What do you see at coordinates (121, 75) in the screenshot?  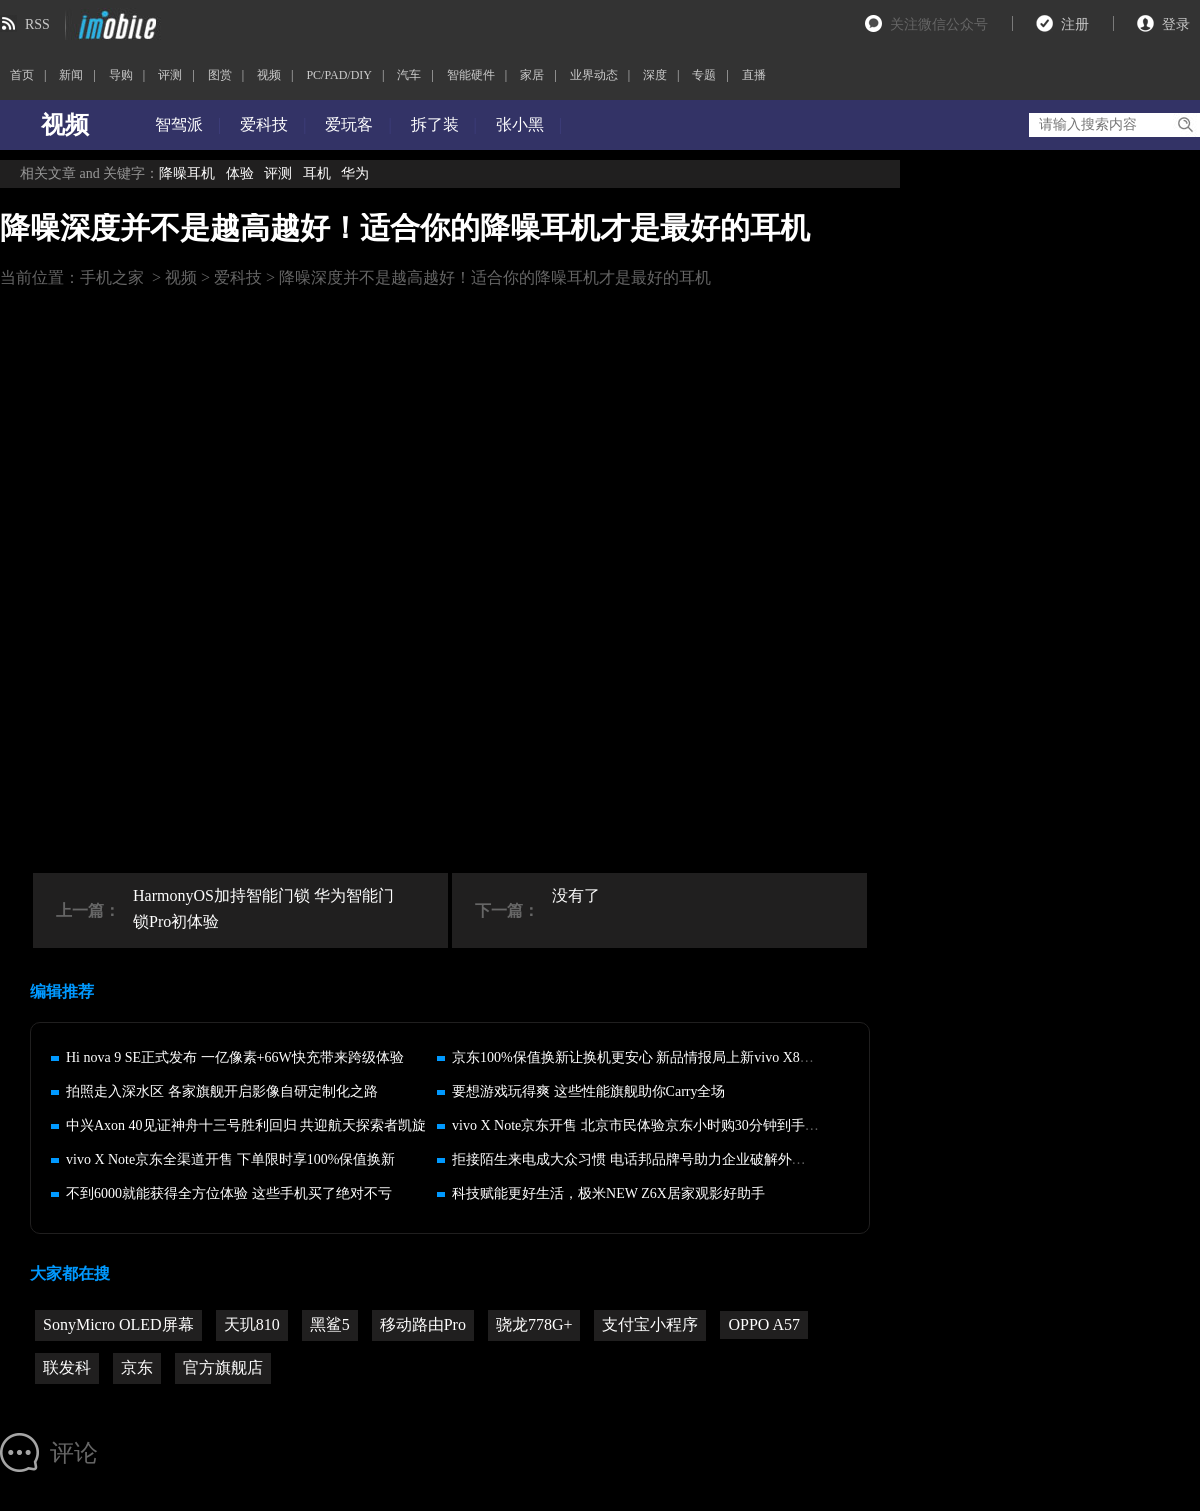 I see `导购` at bounding box center [121, 75].